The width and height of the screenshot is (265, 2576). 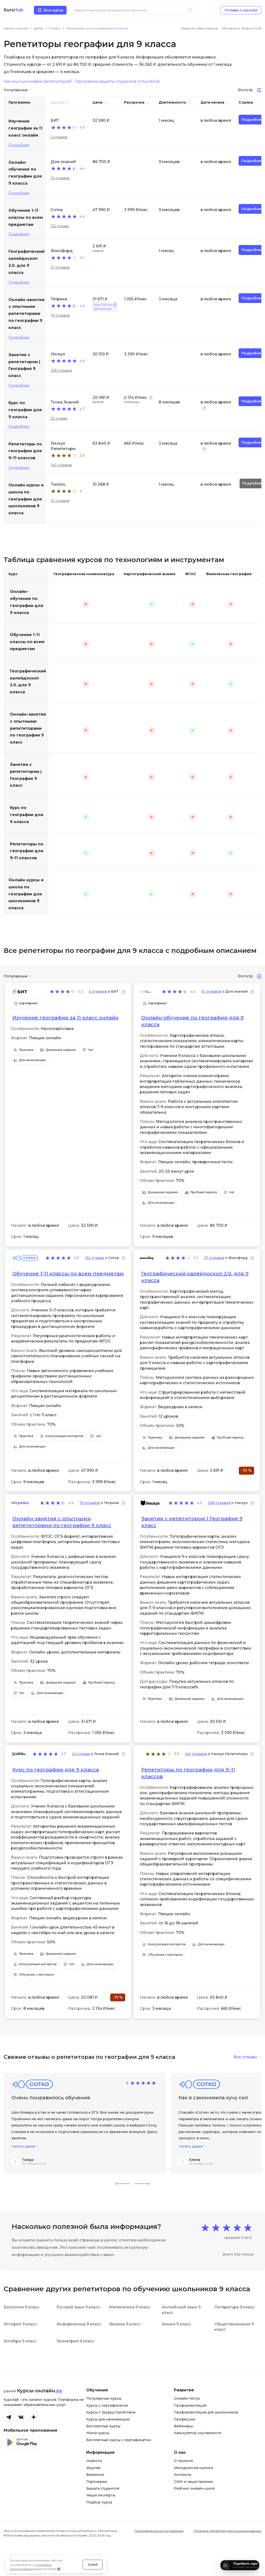 I want to click on 27 отзывов, so click(x=60, y=267).